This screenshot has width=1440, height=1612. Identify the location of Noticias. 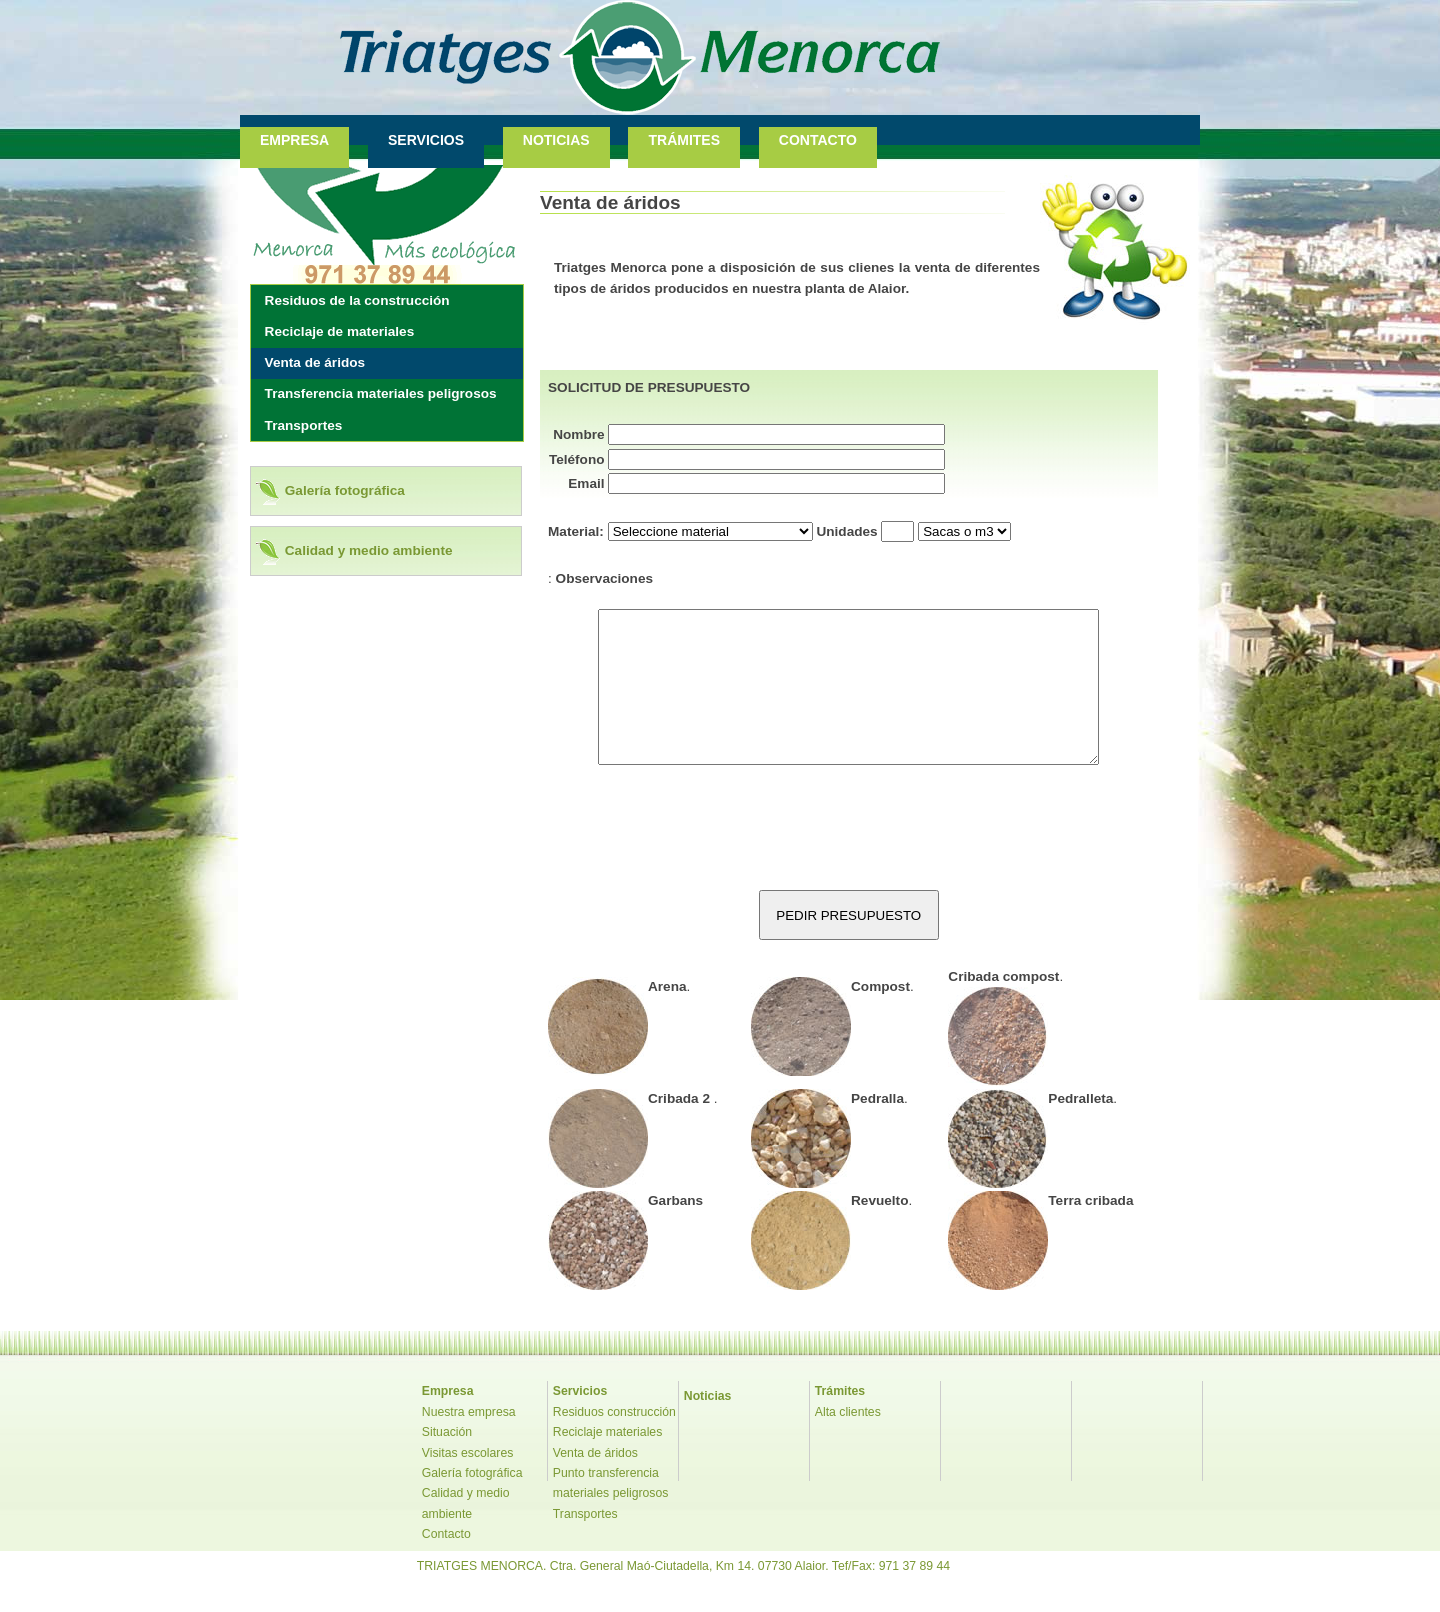
(708, 1426).